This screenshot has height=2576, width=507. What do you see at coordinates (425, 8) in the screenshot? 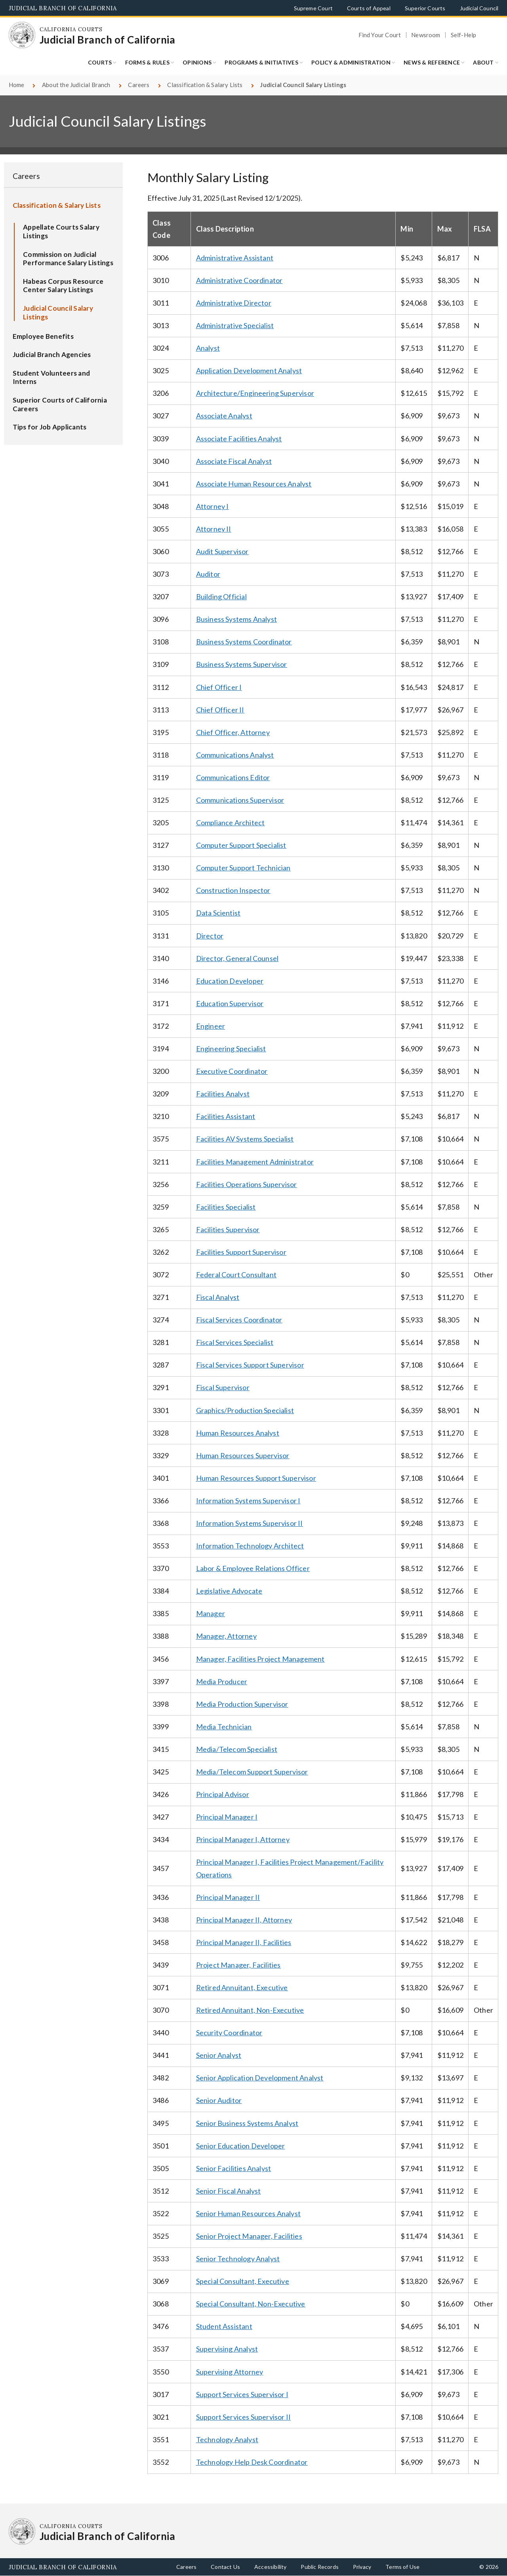
I see `Superior Courts` at bounding box center [425, 8].